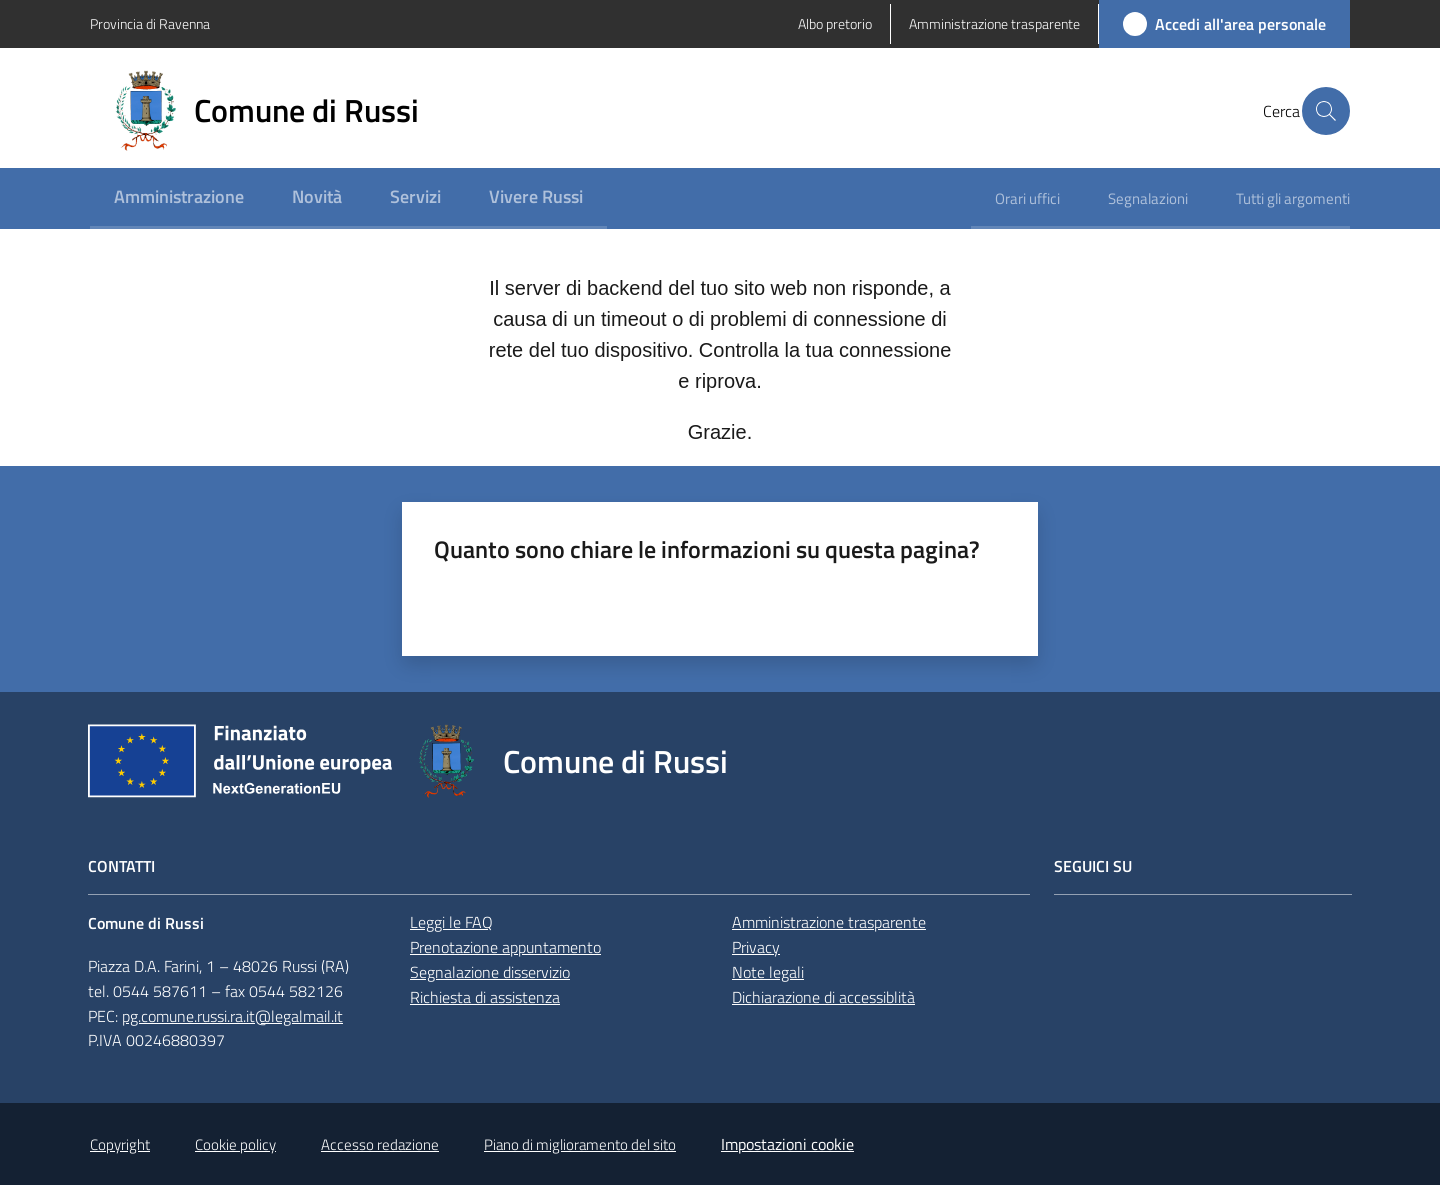 Image resolution: width=1440 pixels, height=1185 pixels. What do you see at coordinates (451, 922) in the screenshot?
I see `Leggi le FAQ` at bounding box center [451, 922].